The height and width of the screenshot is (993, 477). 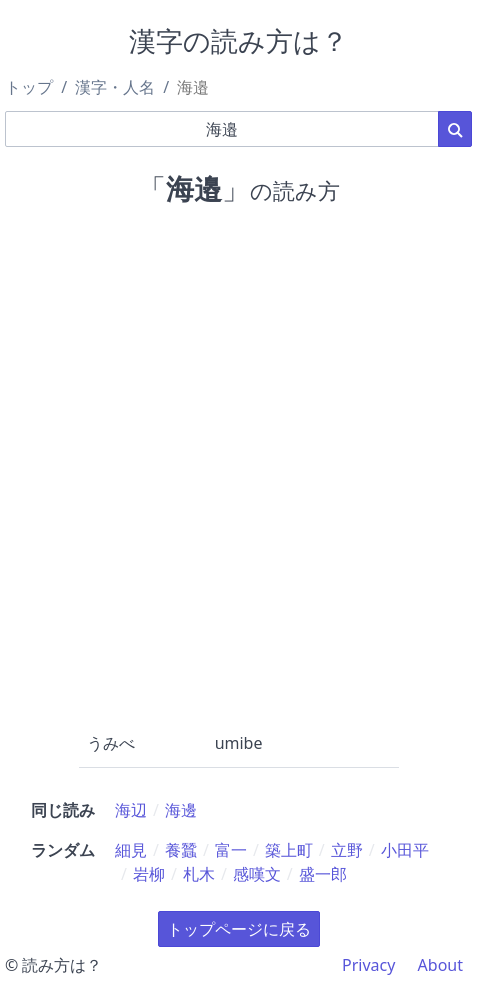 I want to click on トップページに戻る, so click(x=239, y=929).